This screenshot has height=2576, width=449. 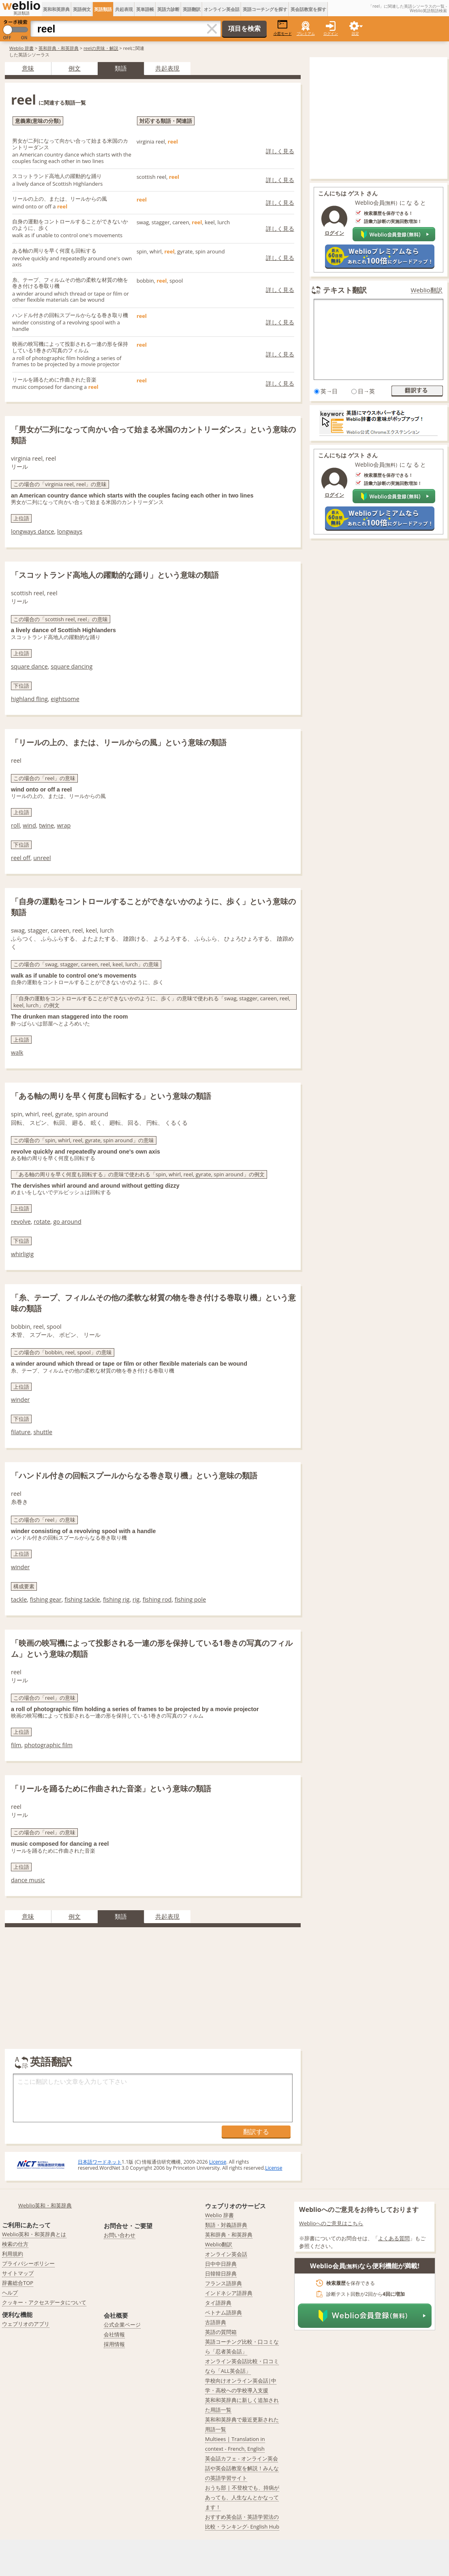 I want to click on dance music, so click(x=28, y=1880).